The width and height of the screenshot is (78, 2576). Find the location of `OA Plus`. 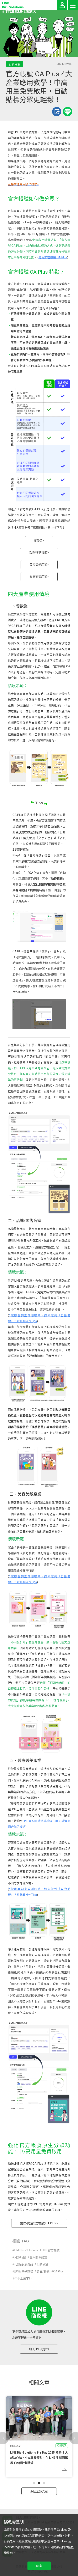

OA Plus is located at coordinates (58, 2271).